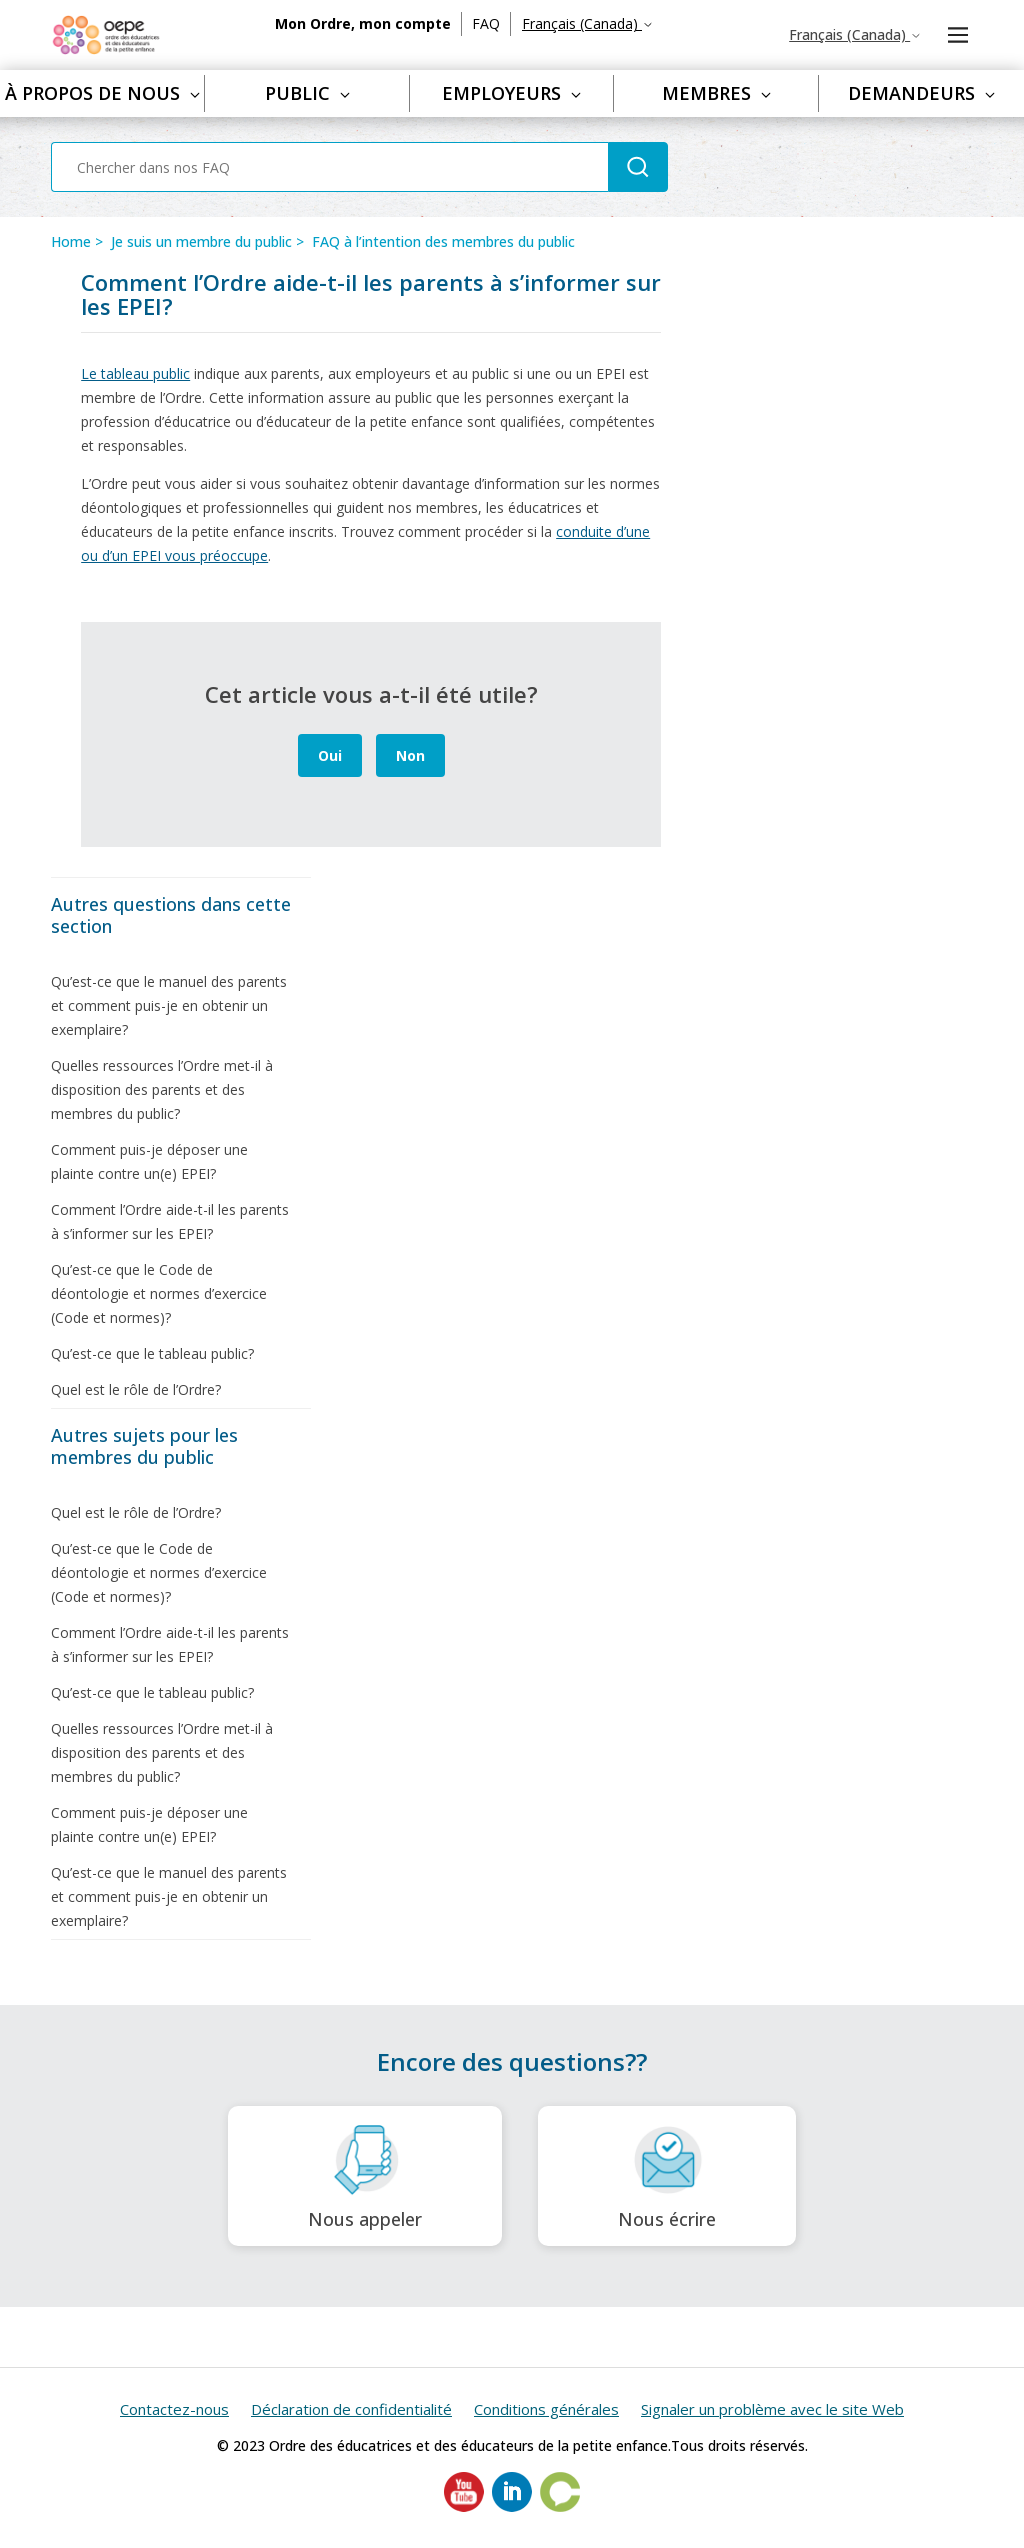  I want to click on Public, so click(307, 93).